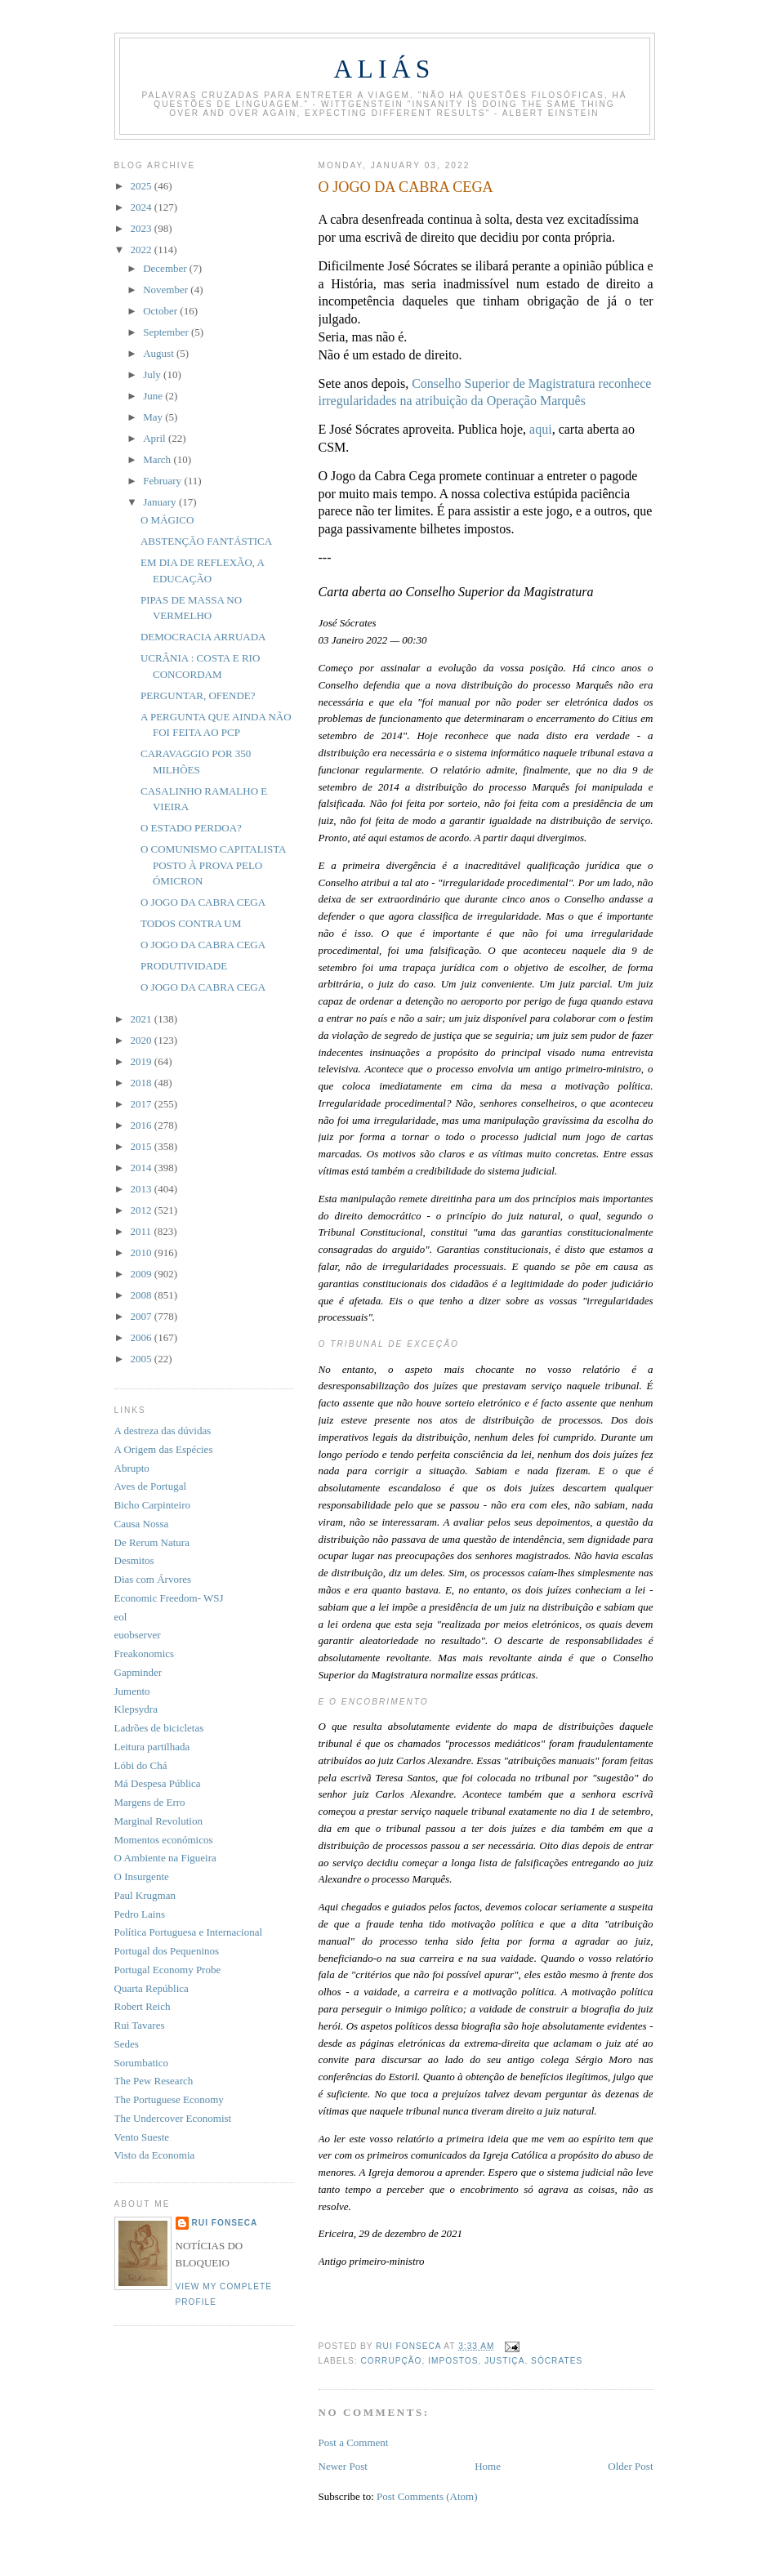 Image resolution: width=767 pixels, height=2576 pixels. I want to click on Margens de Erro, so click(149, 1802).